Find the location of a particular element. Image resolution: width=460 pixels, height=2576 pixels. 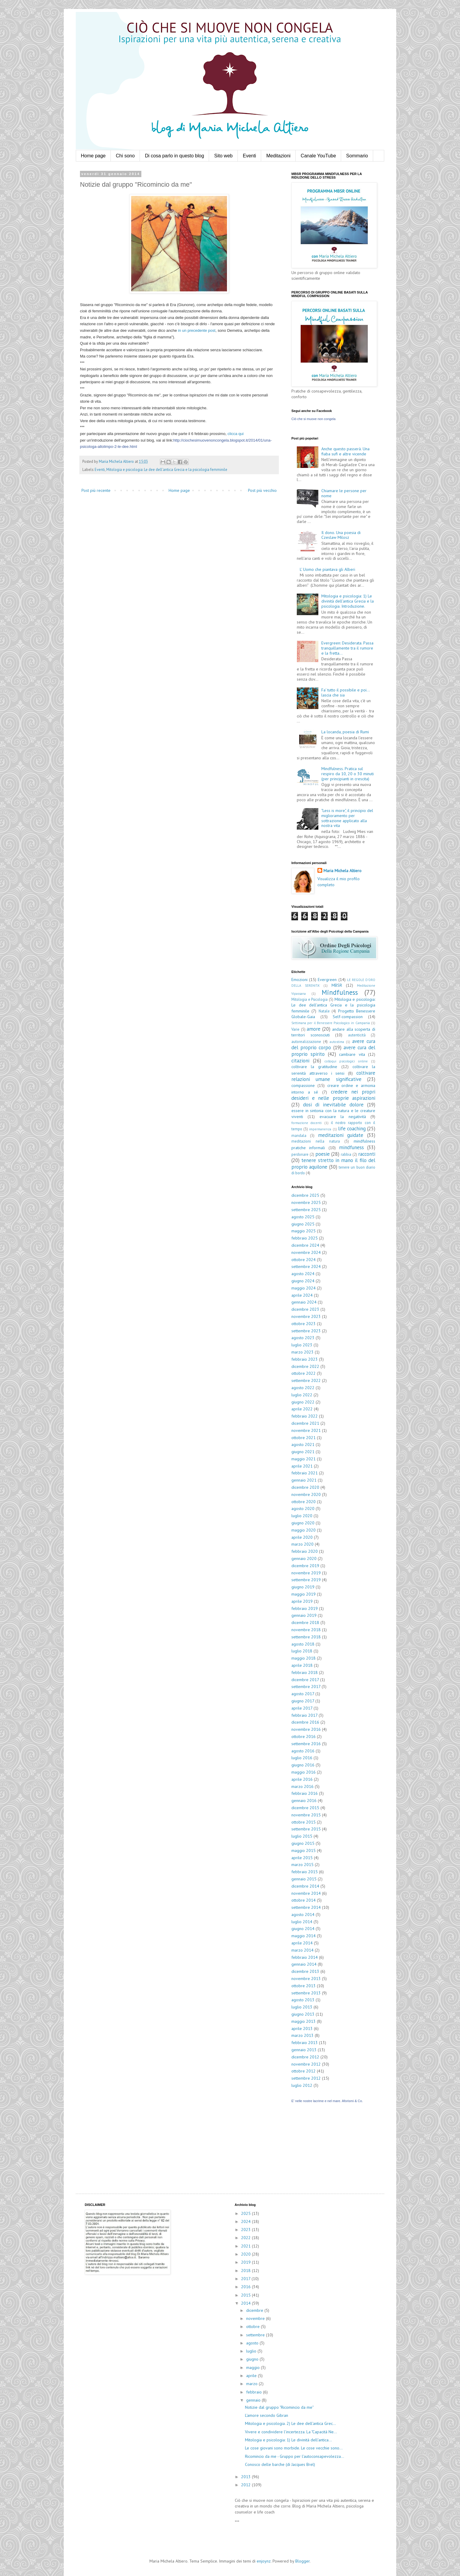

Notizie dal gruppo "Ricomincio da me" is located at coordinates (279, 2407).